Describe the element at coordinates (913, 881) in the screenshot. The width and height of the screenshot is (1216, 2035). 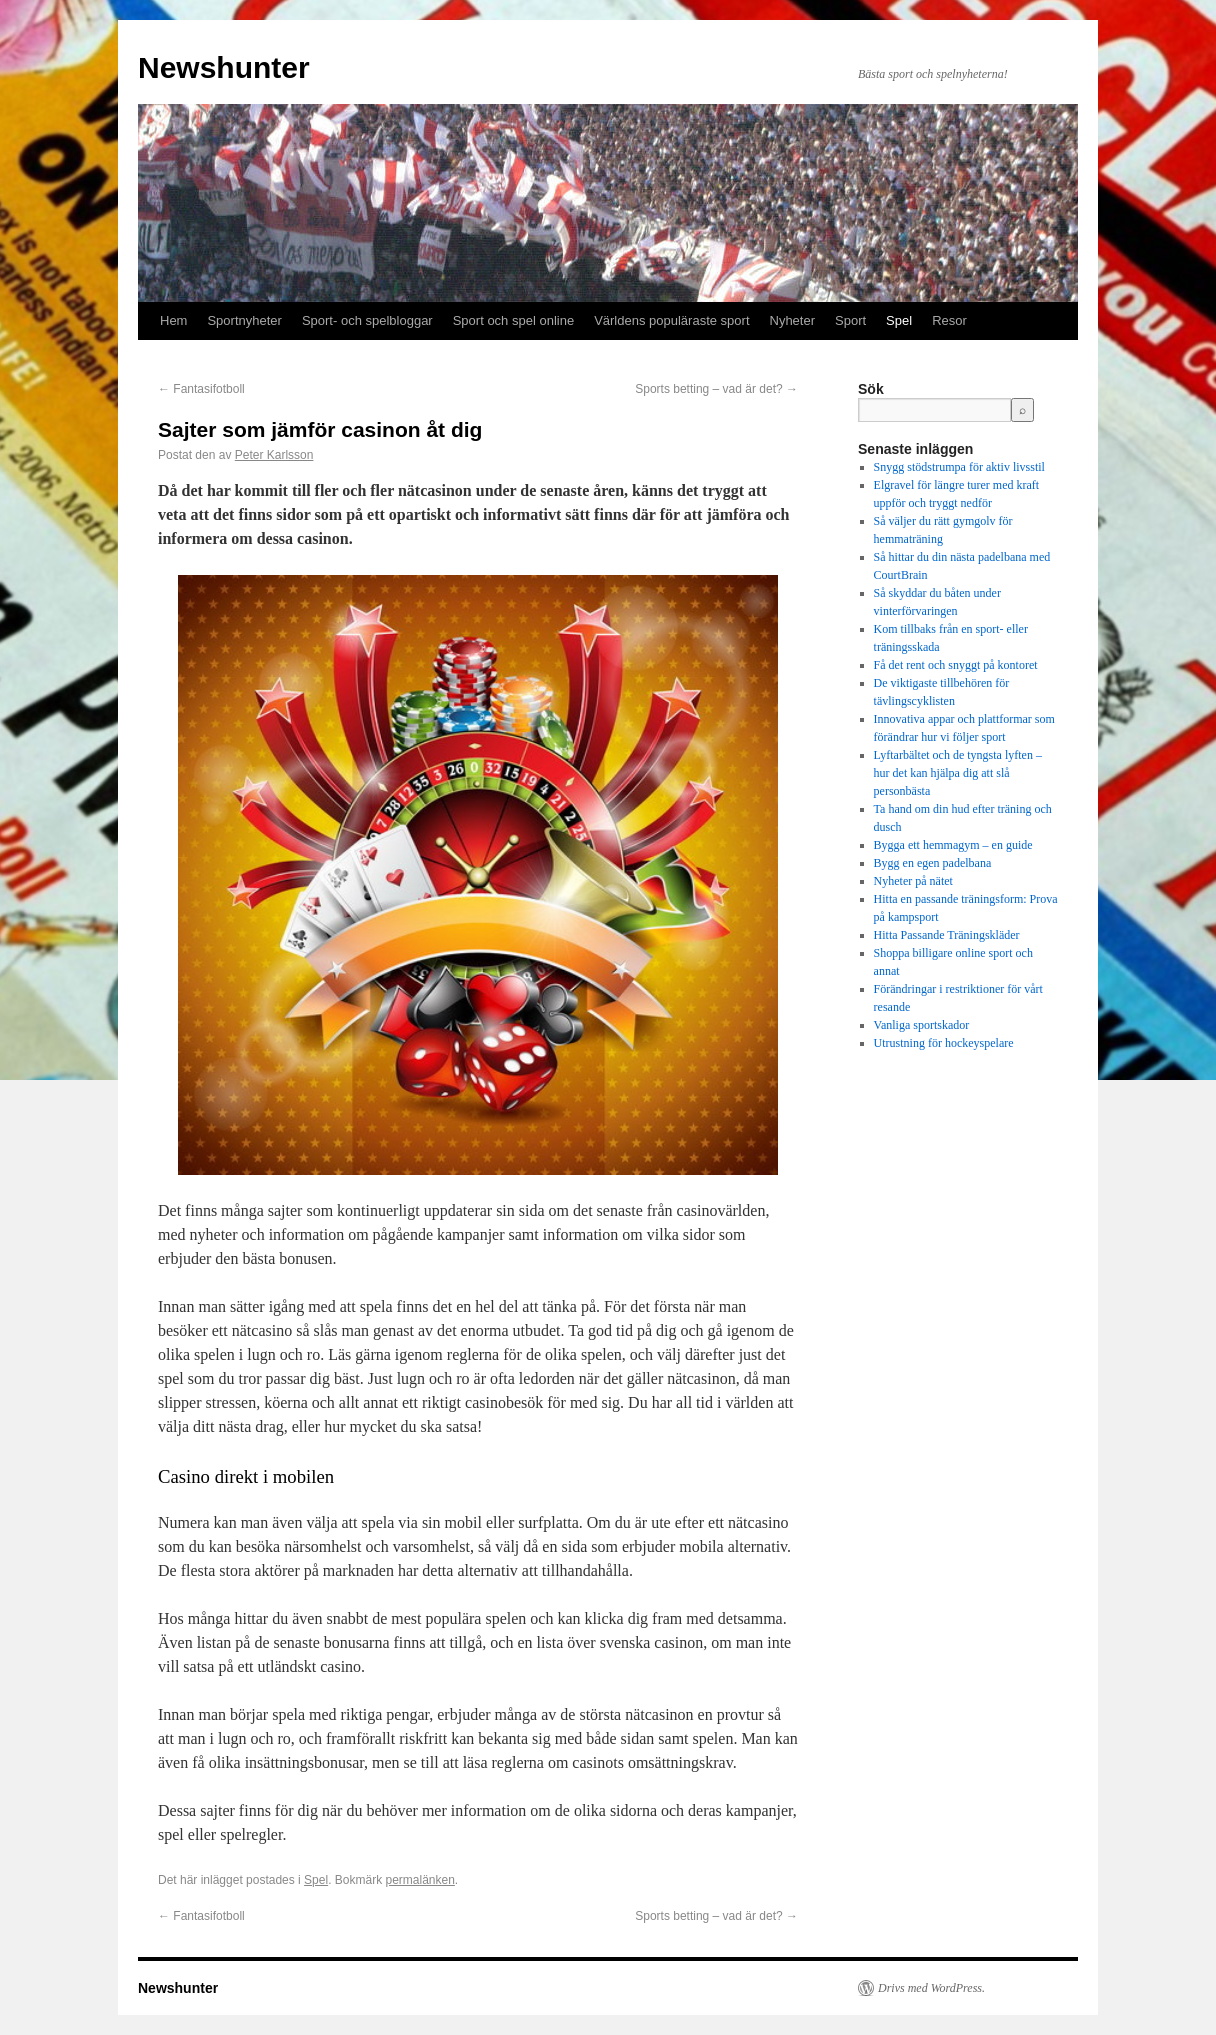
I see `Nyheter på nätet` at that location.